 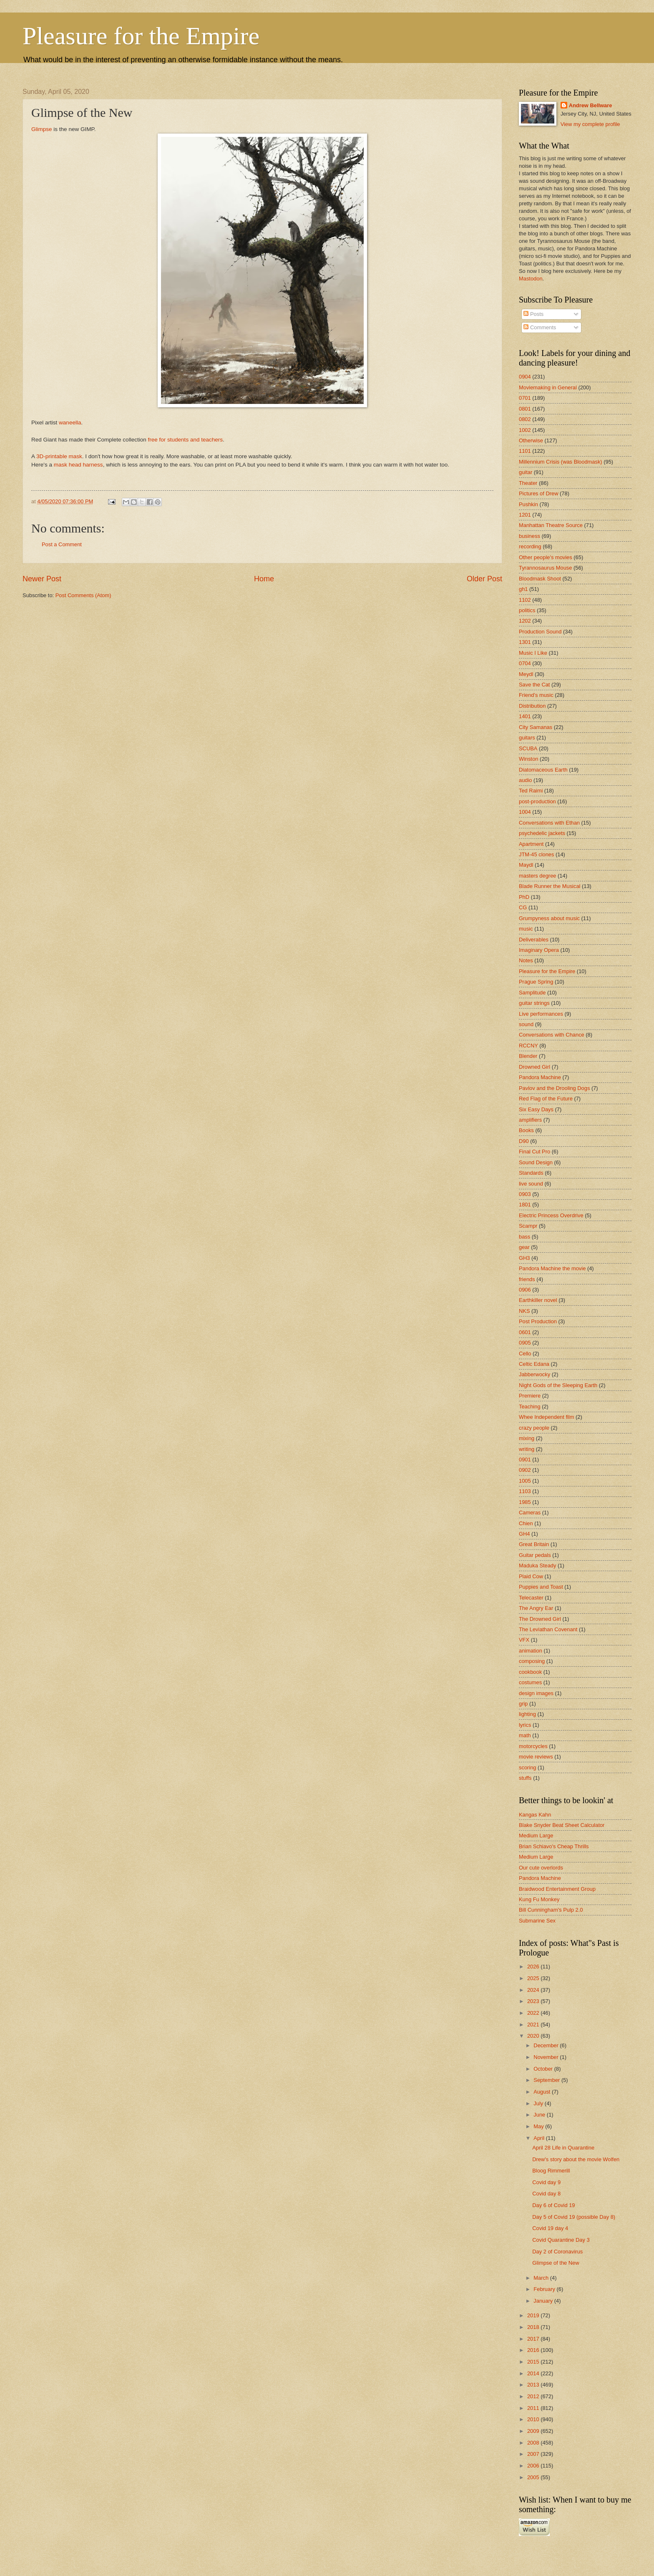 What do you see at coordinates (538, 1300) in the screenshot?
I see `Earthkiller novel` at bounding box center [538, 1300].